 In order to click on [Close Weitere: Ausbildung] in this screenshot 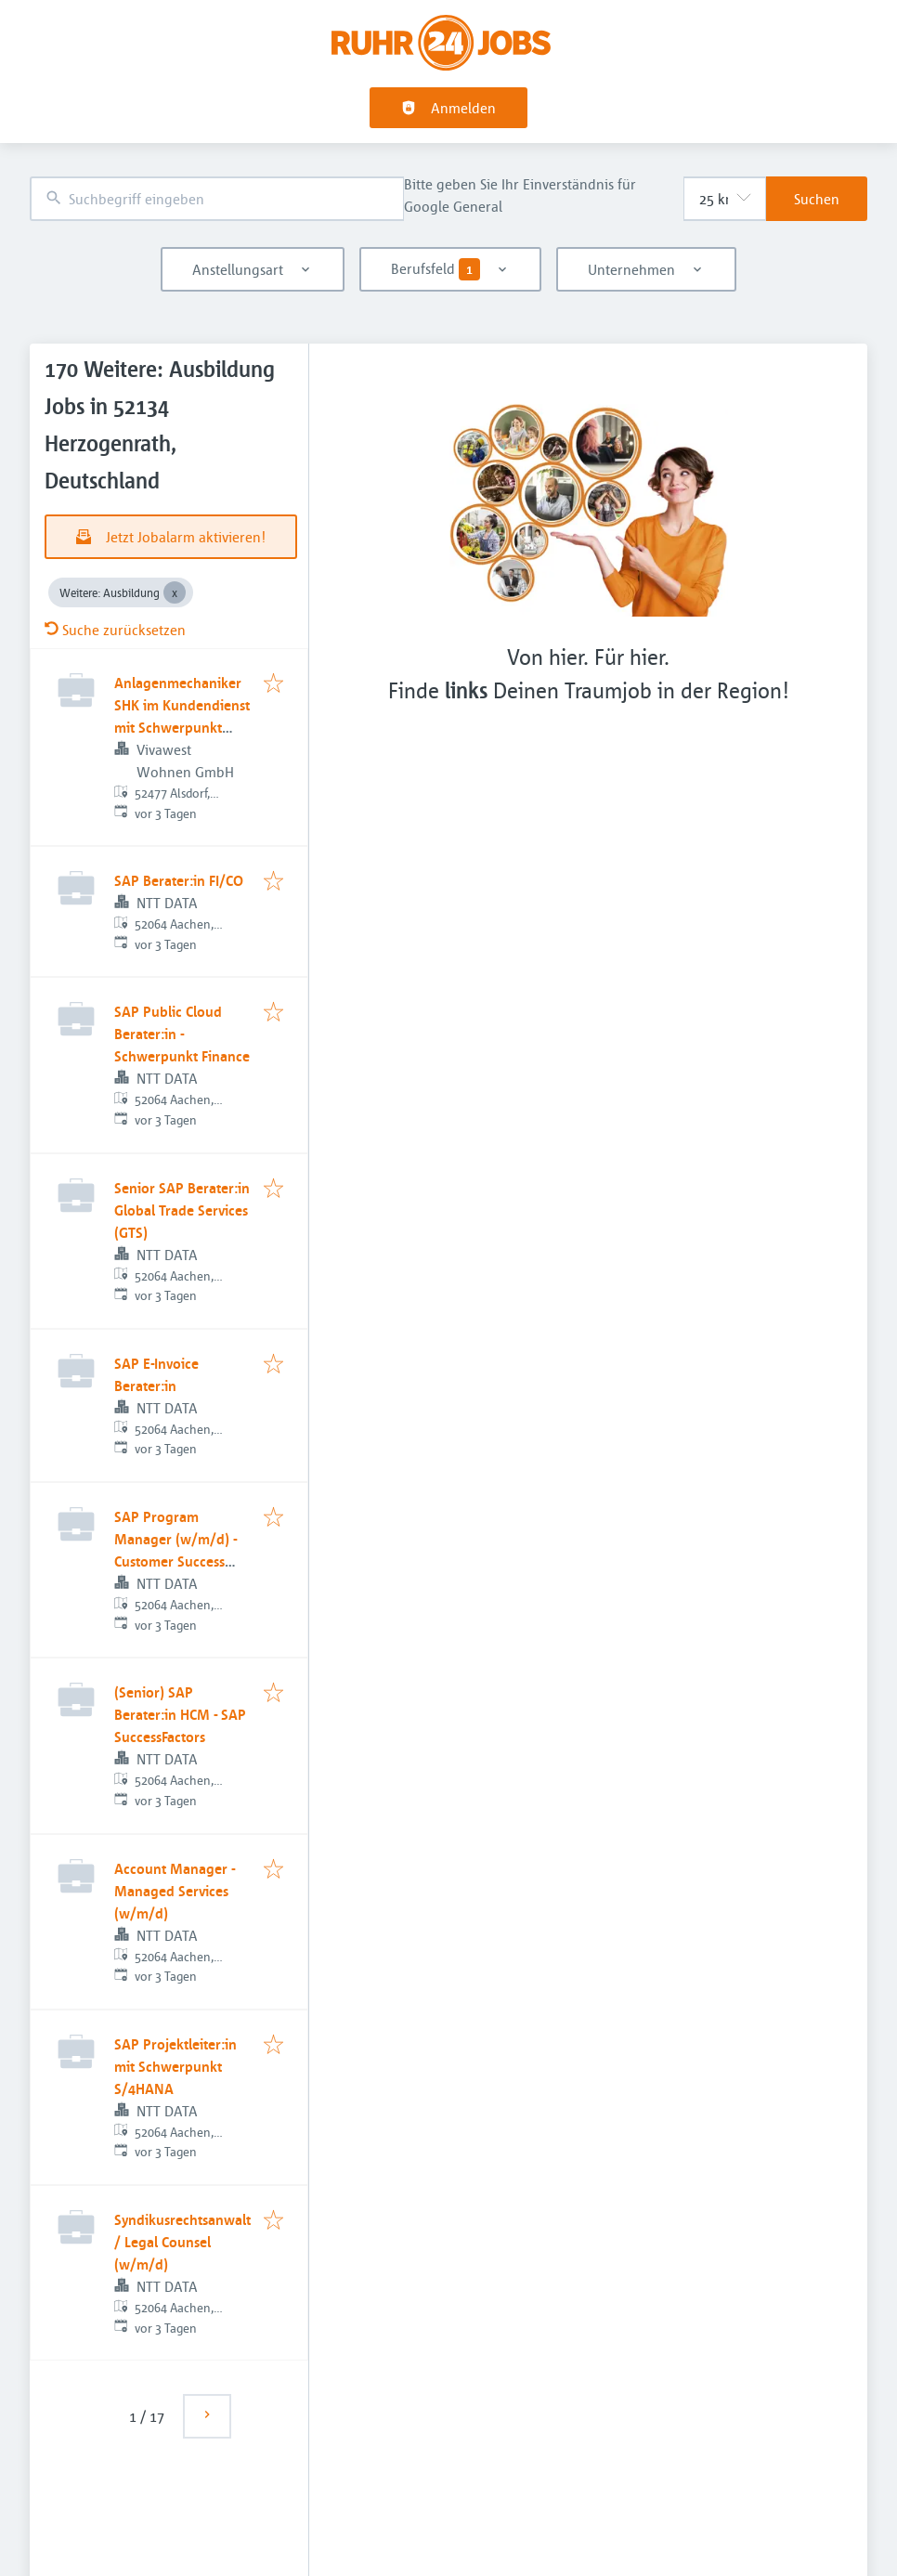, I will do `click(174, 592)`.